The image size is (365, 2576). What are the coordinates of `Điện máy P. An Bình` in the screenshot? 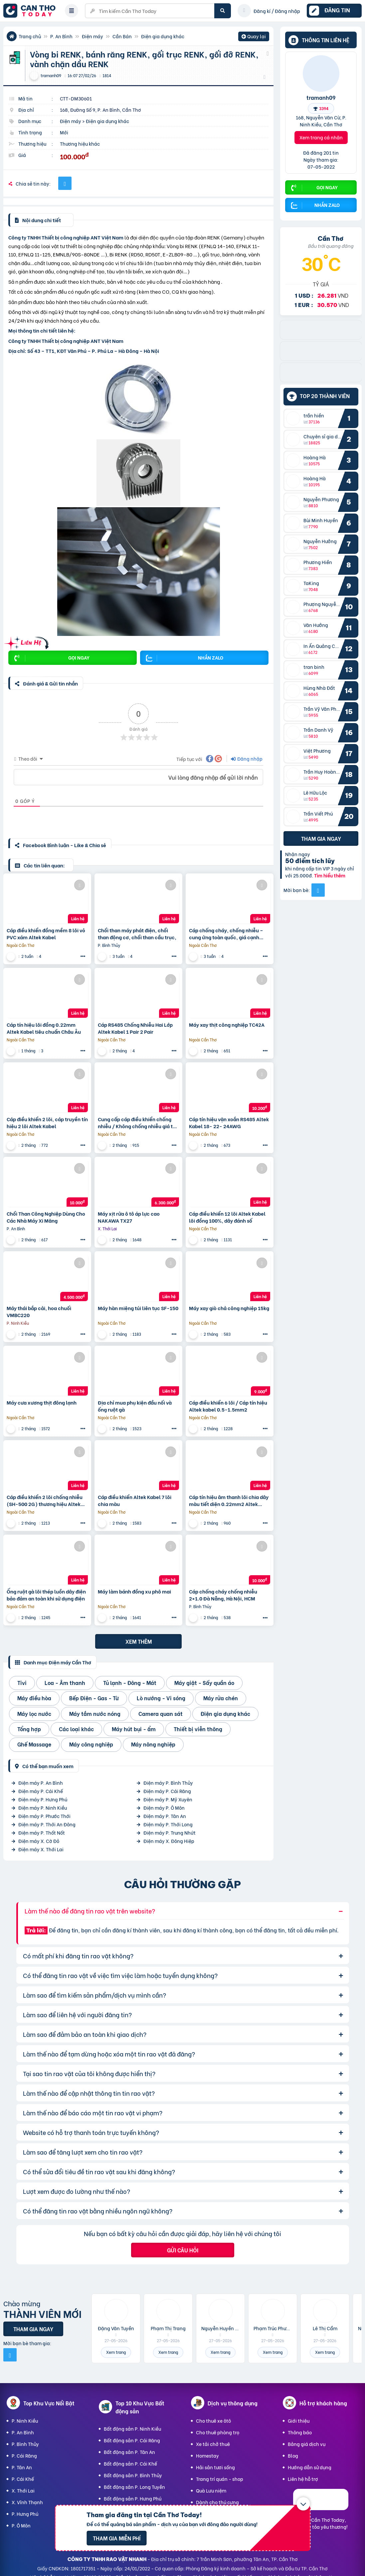 It's located at (40, 1782).